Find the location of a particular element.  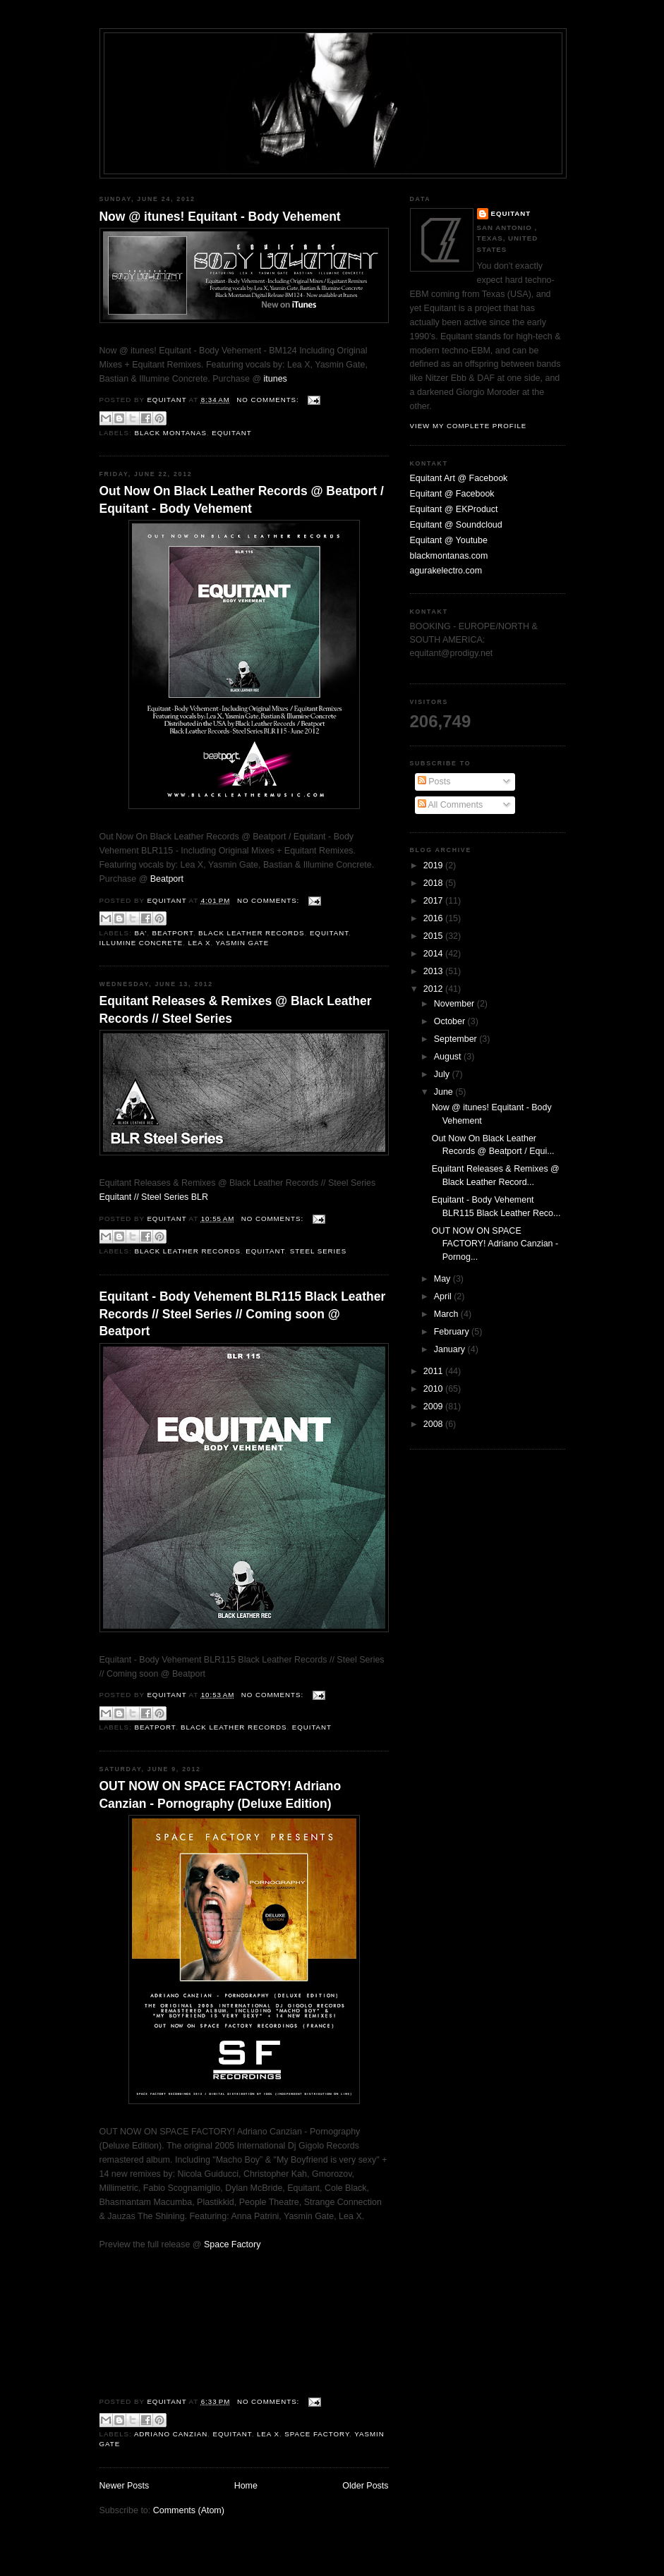

No comments: is located at coordinates (268, 399).